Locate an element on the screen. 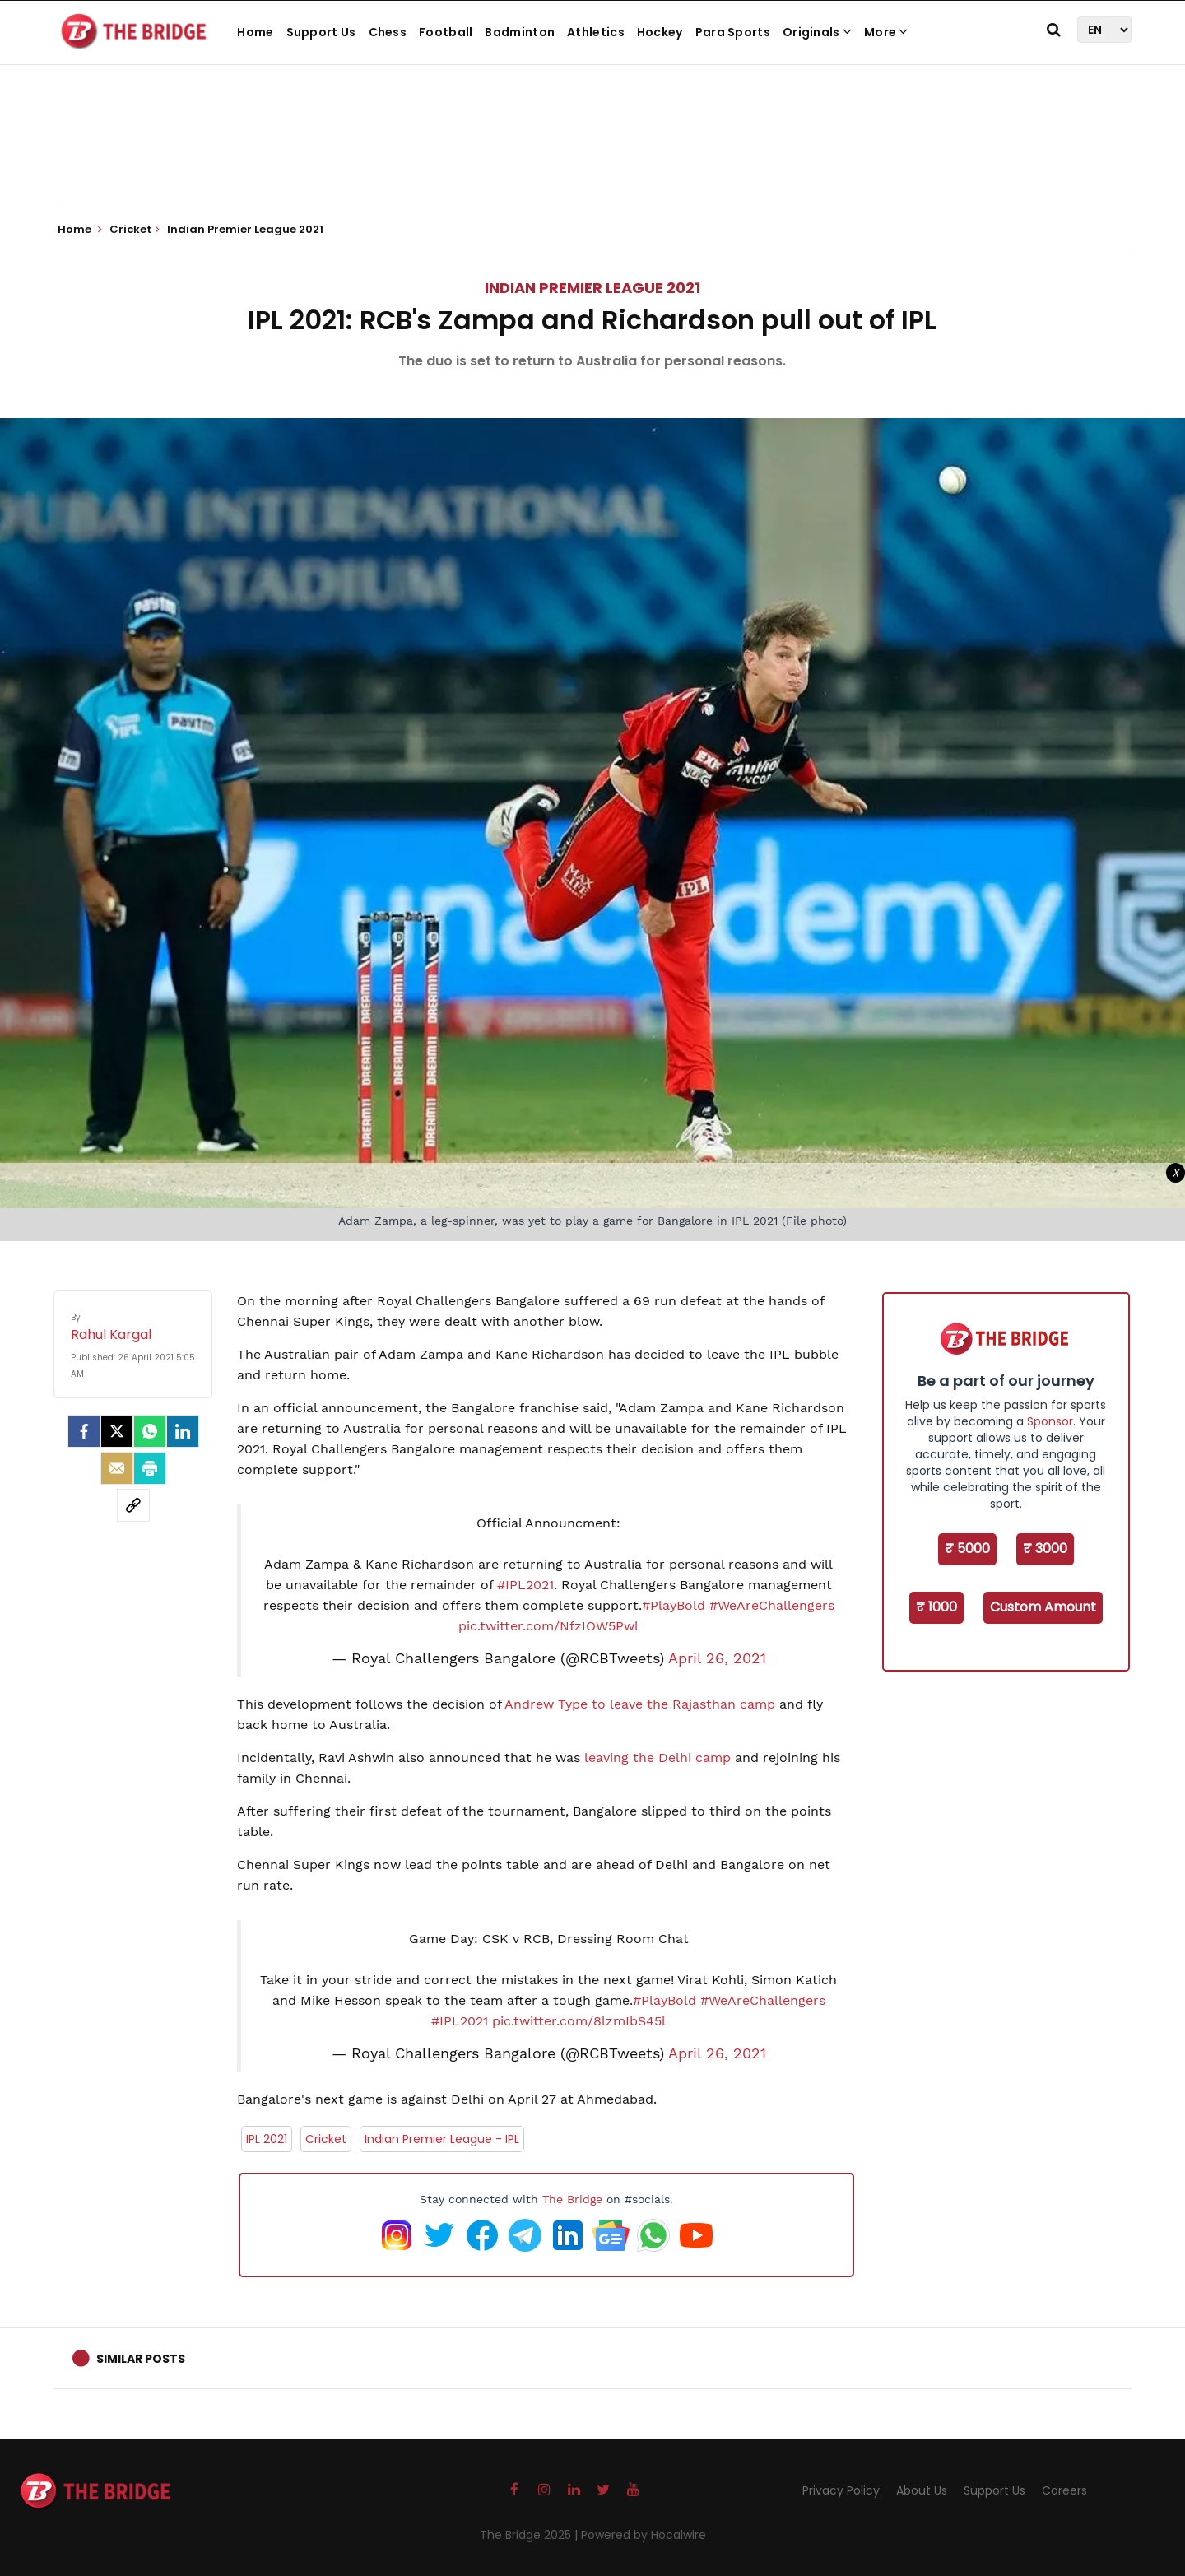 The width and height of the screenshot is (1185, 2576). [Twitter] is located at coordinates (116, 1431).